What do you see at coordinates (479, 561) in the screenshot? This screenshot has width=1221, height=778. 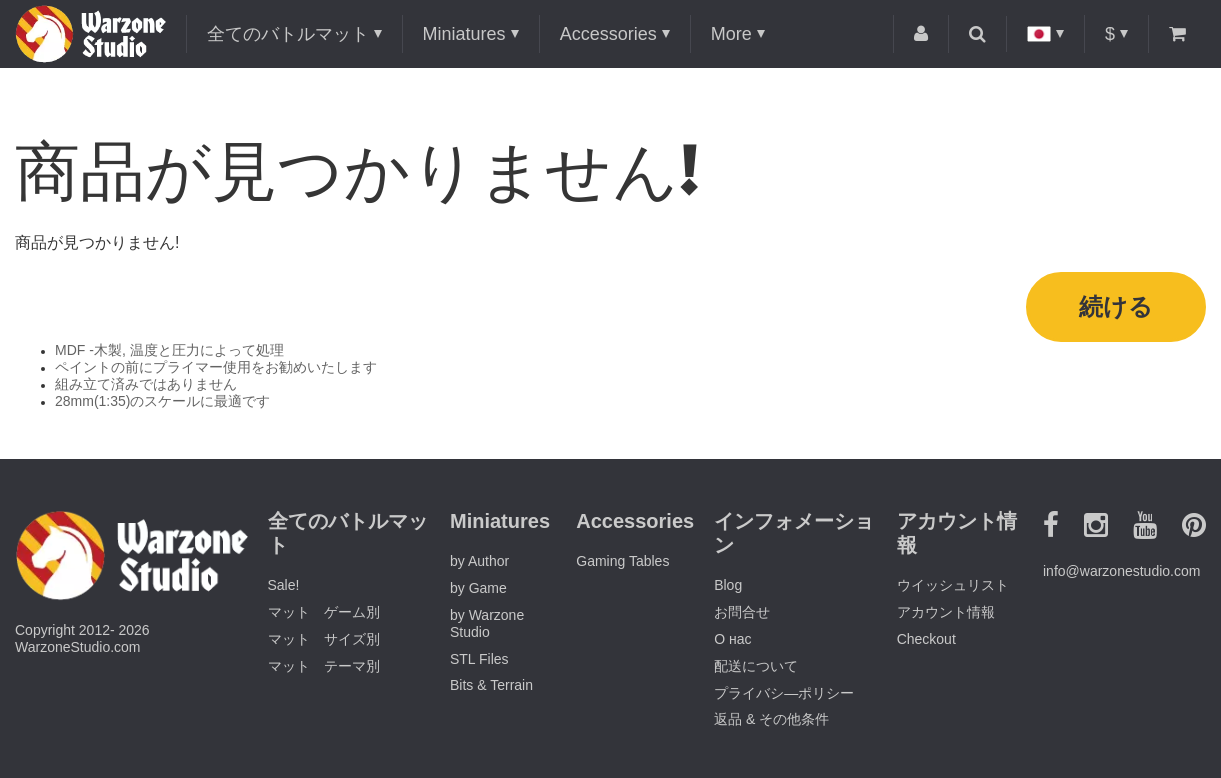 I see `by Author` at bounding box center [479, 561].